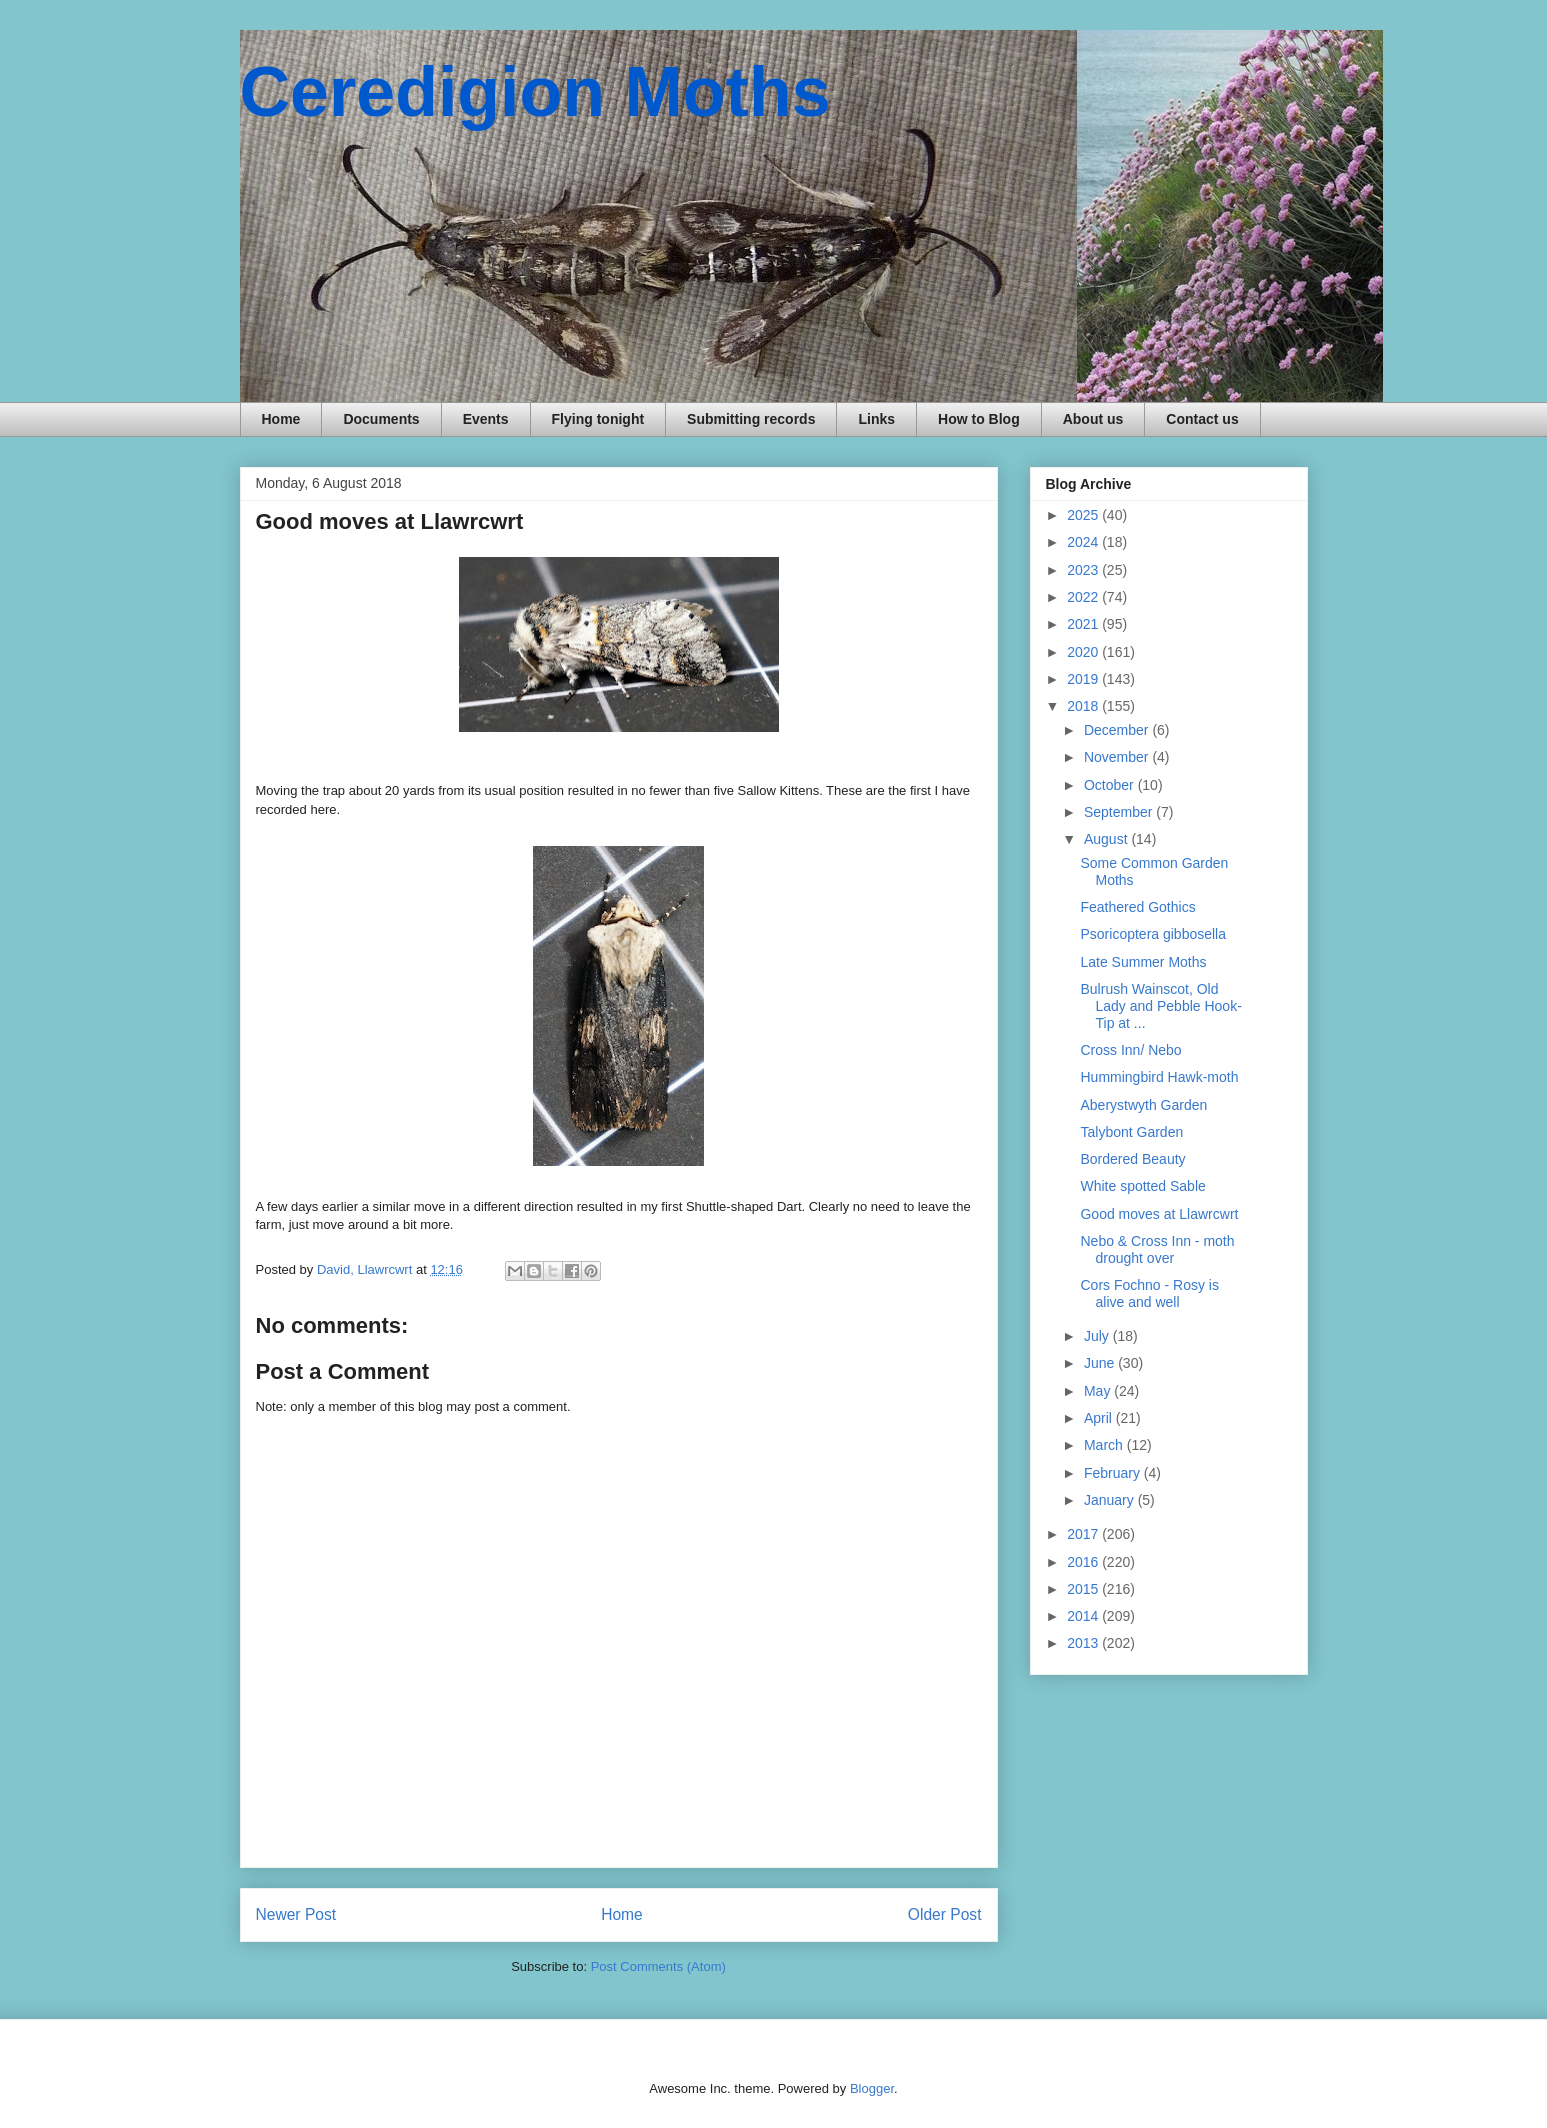  I want to click on March, so click(1105, 1445).